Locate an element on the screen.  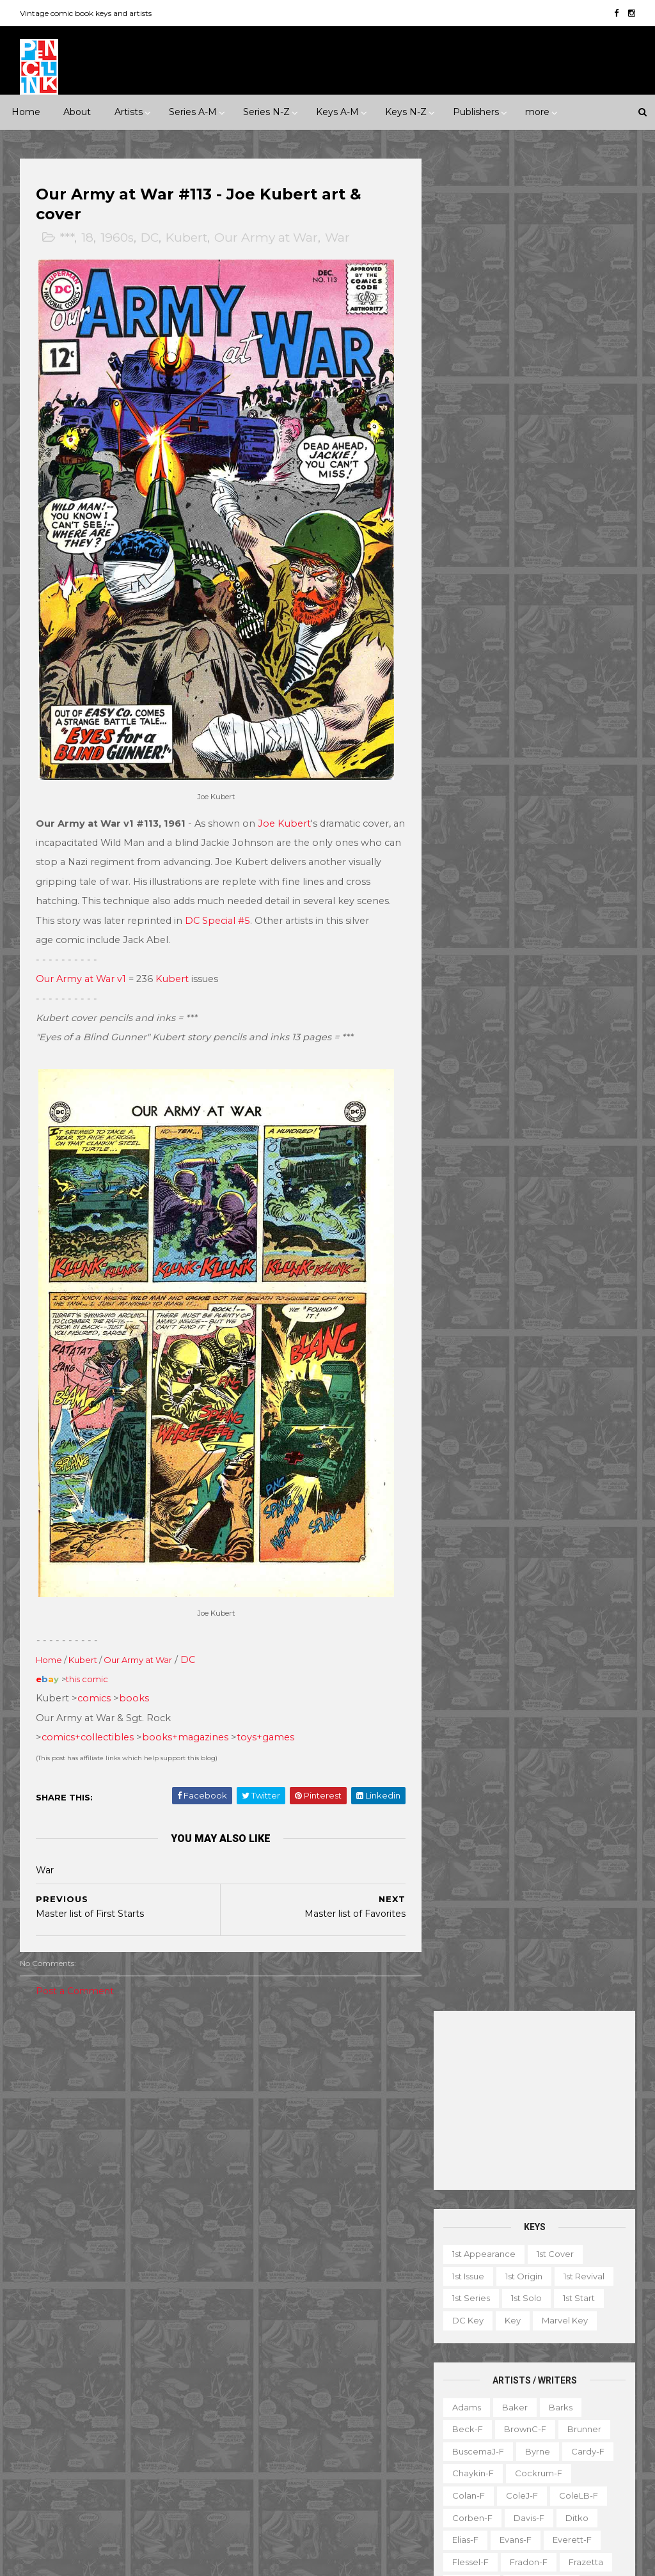
Hubbard-f is located at coordinates (474, 775).